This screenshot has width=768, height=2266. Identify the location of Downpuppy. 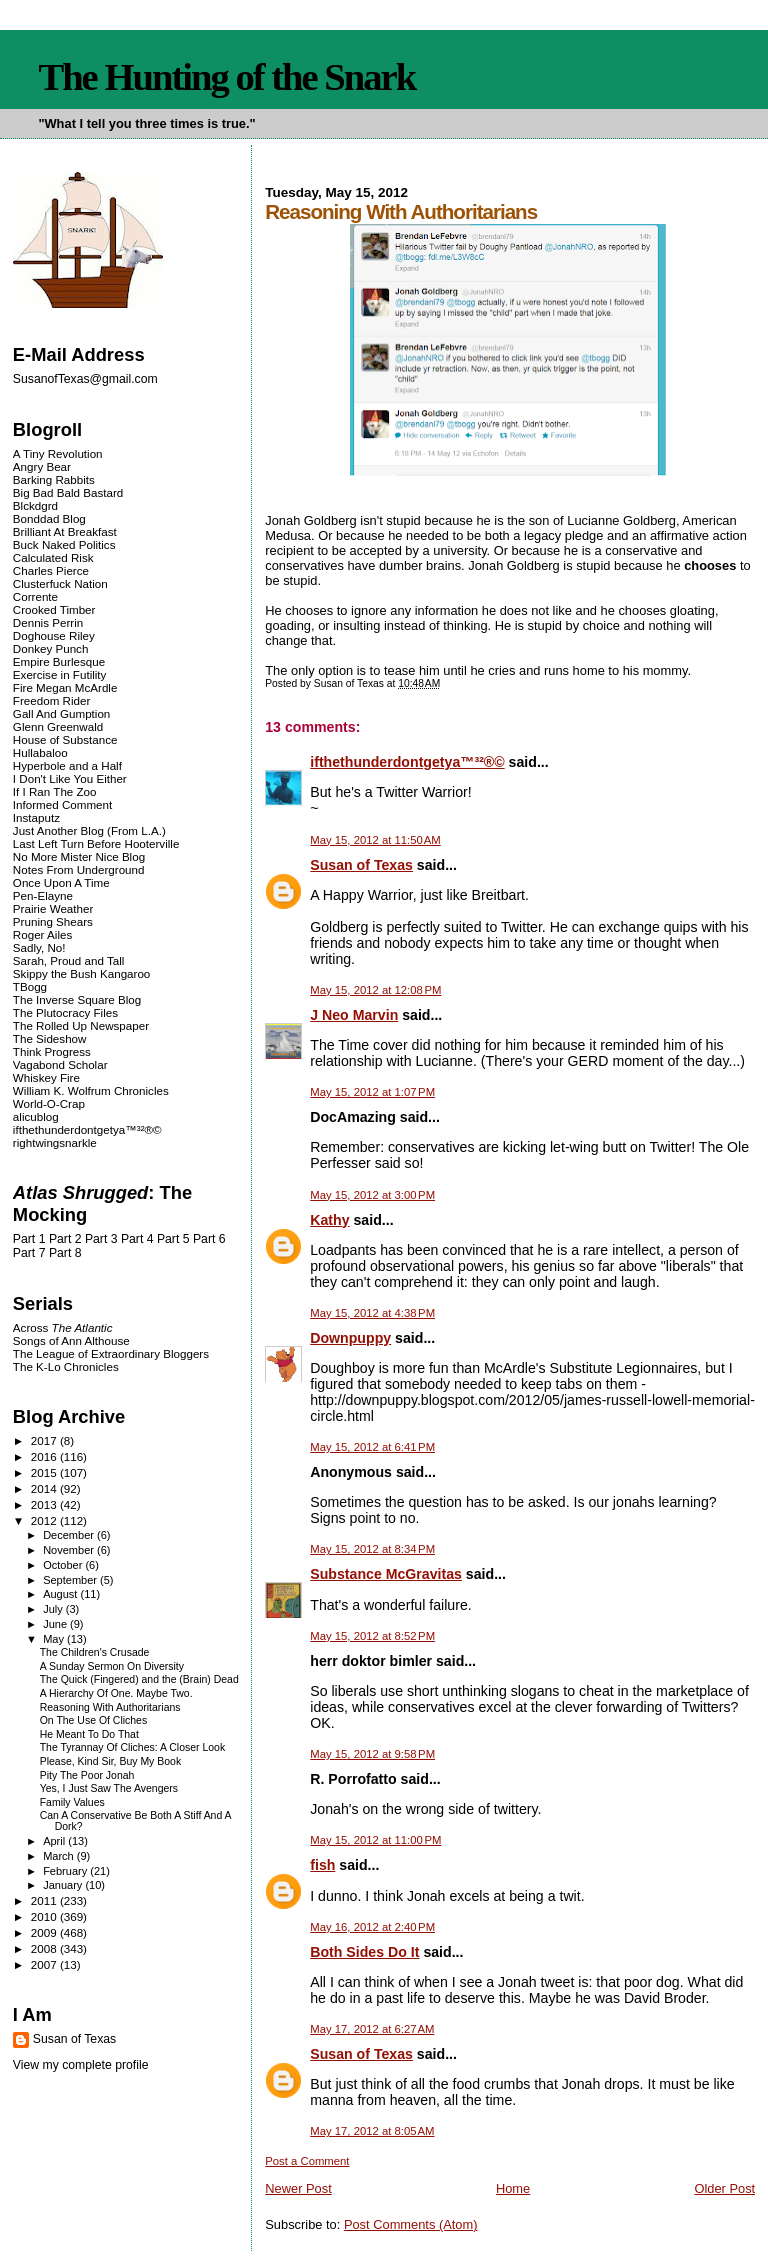
(350, 1338).